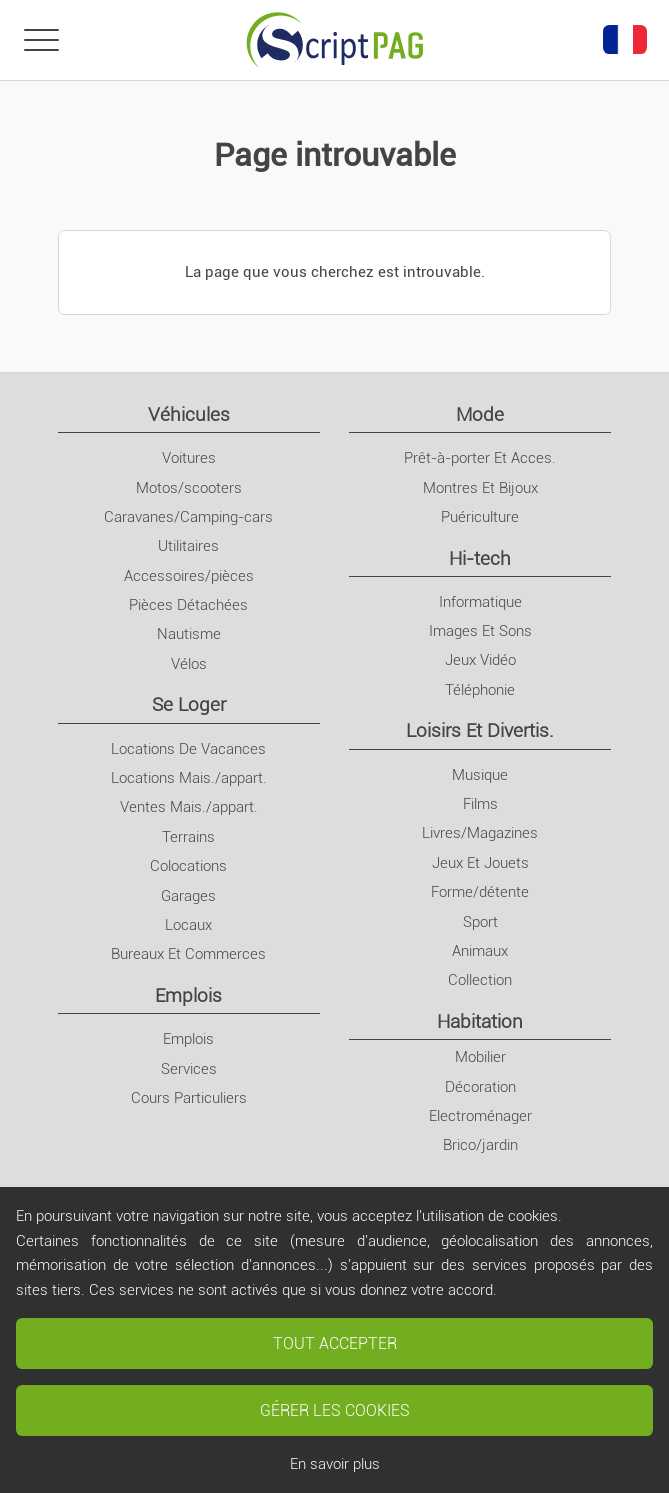  I want to click on [Retour à l'accueil], so click(335, 40).